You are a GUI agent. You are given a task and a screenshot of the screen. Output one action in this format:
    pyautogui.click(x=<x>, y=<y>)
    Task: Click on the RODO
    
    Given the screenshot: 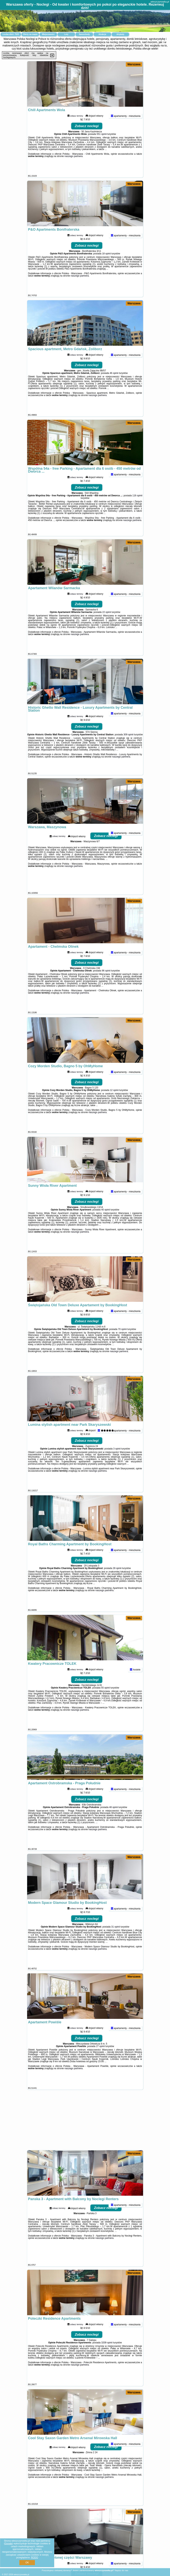 What is the action you would take?
    pyautogui.click(x=34, y=2557)
    